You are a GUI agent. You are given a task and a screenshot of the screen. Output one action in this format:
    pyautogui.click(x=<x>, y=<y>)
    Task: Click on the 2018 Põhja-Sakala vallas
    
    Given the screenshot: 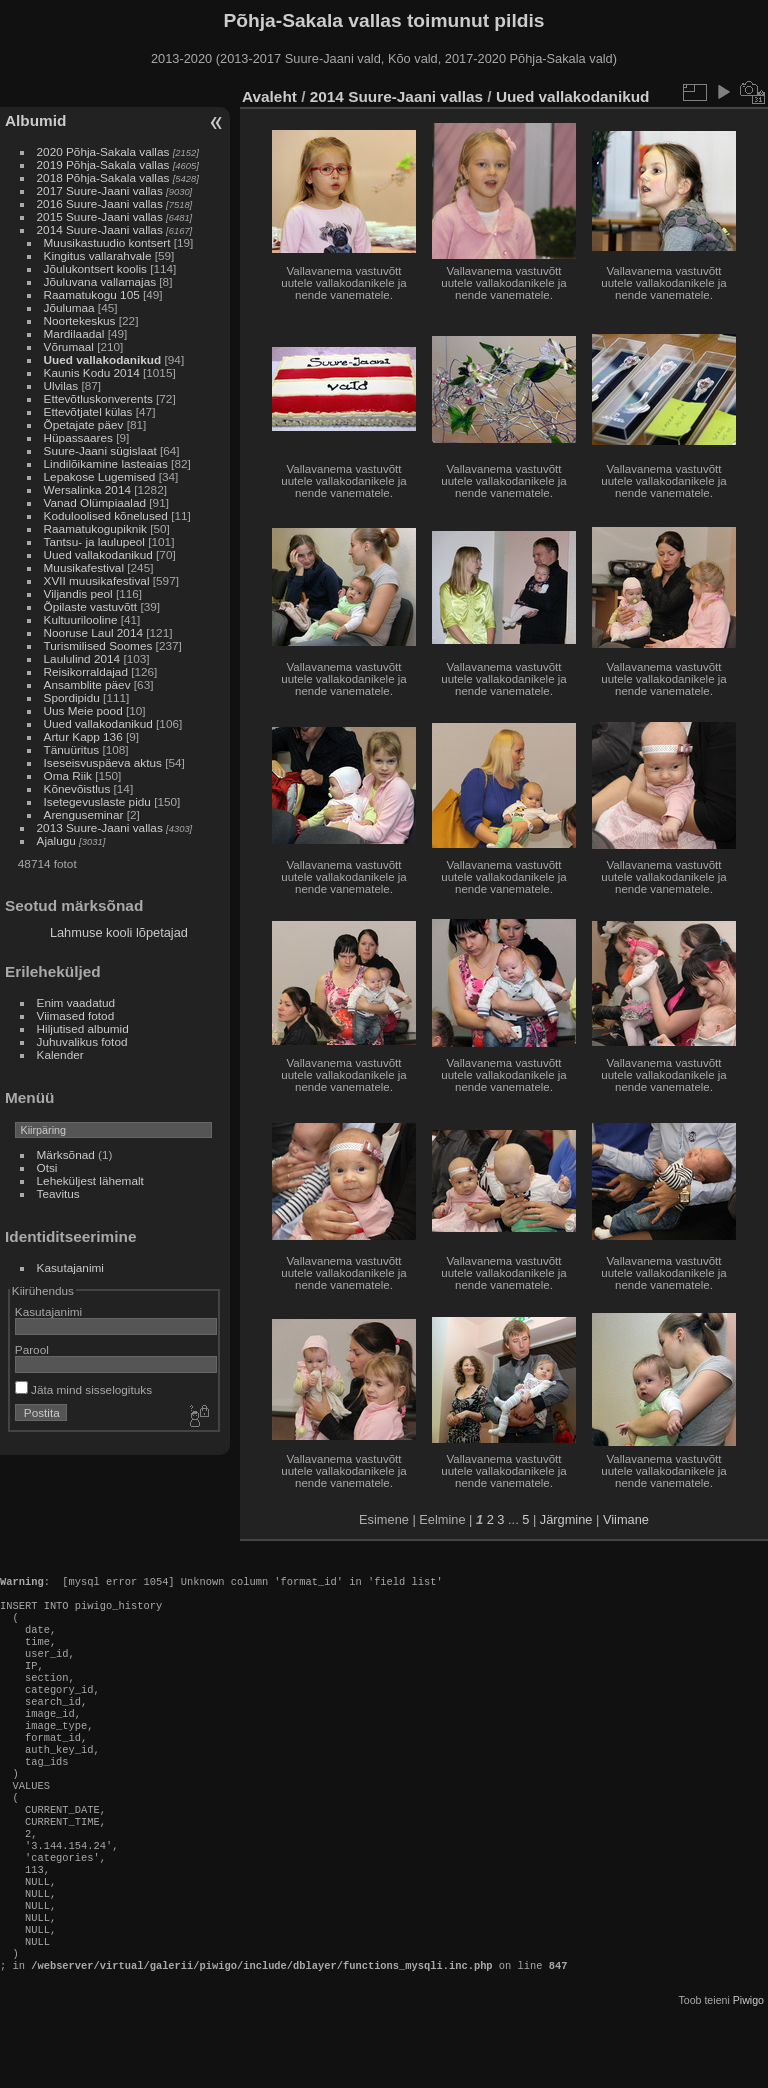 What is the action you would take?
    pyautogui.click(x=103, y=177)
    